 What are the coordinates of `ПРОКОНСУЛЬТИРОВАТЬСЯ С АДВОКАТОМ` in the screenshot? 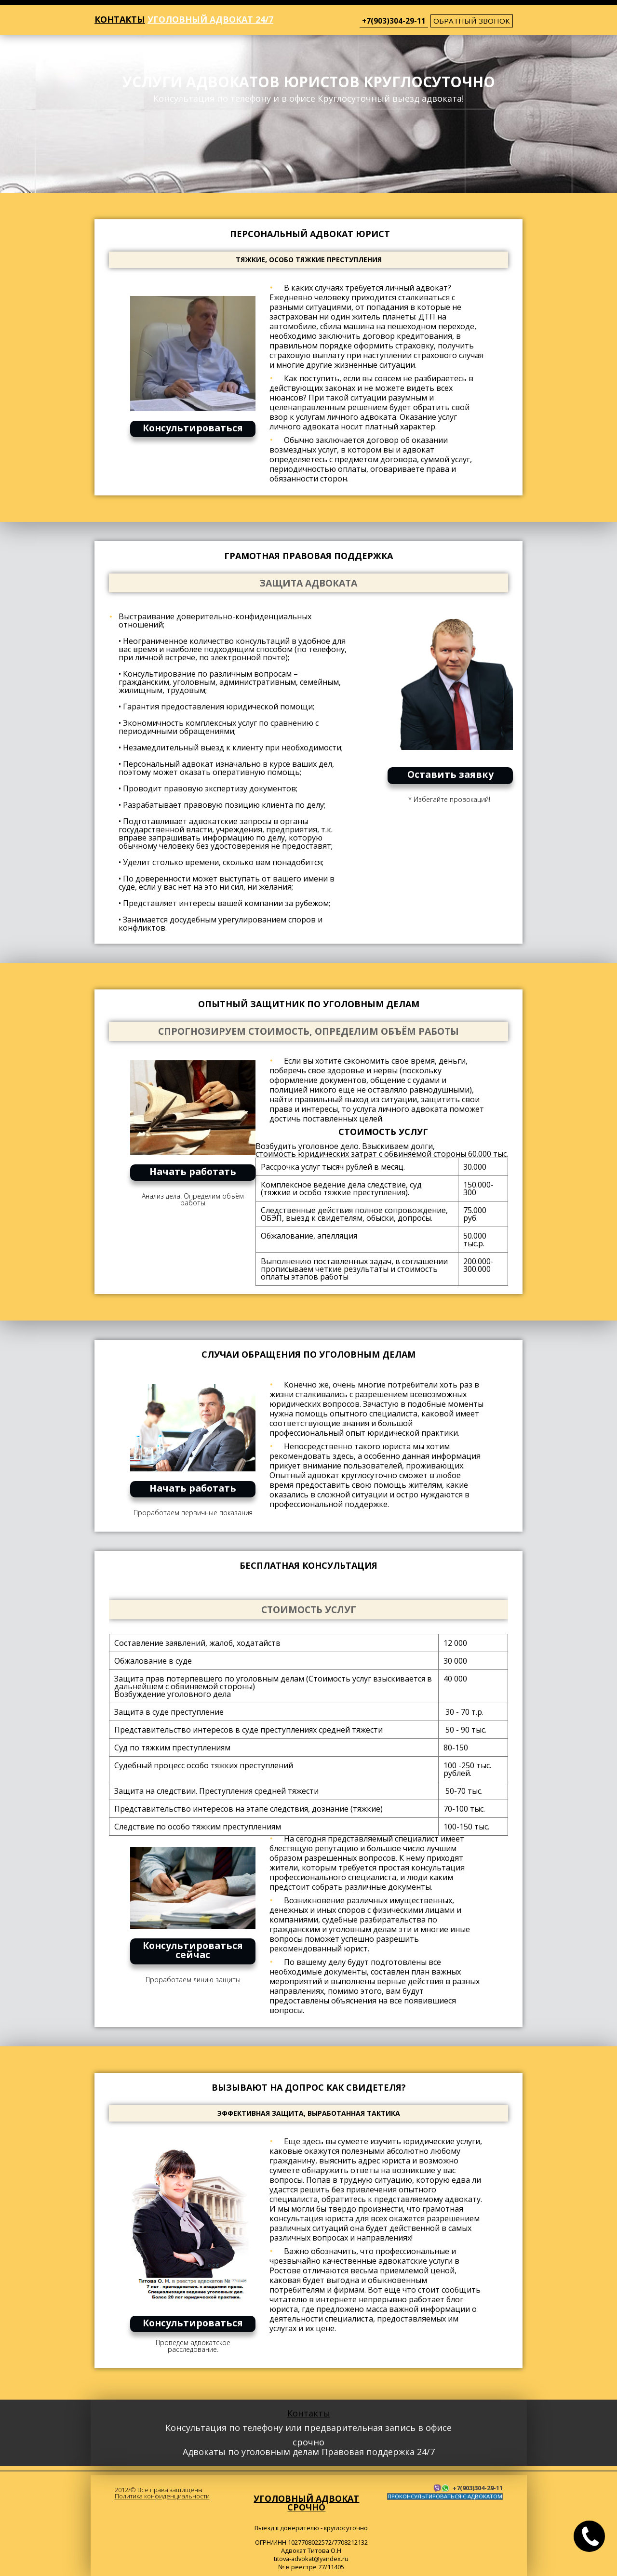 It's located at (445, 2496).